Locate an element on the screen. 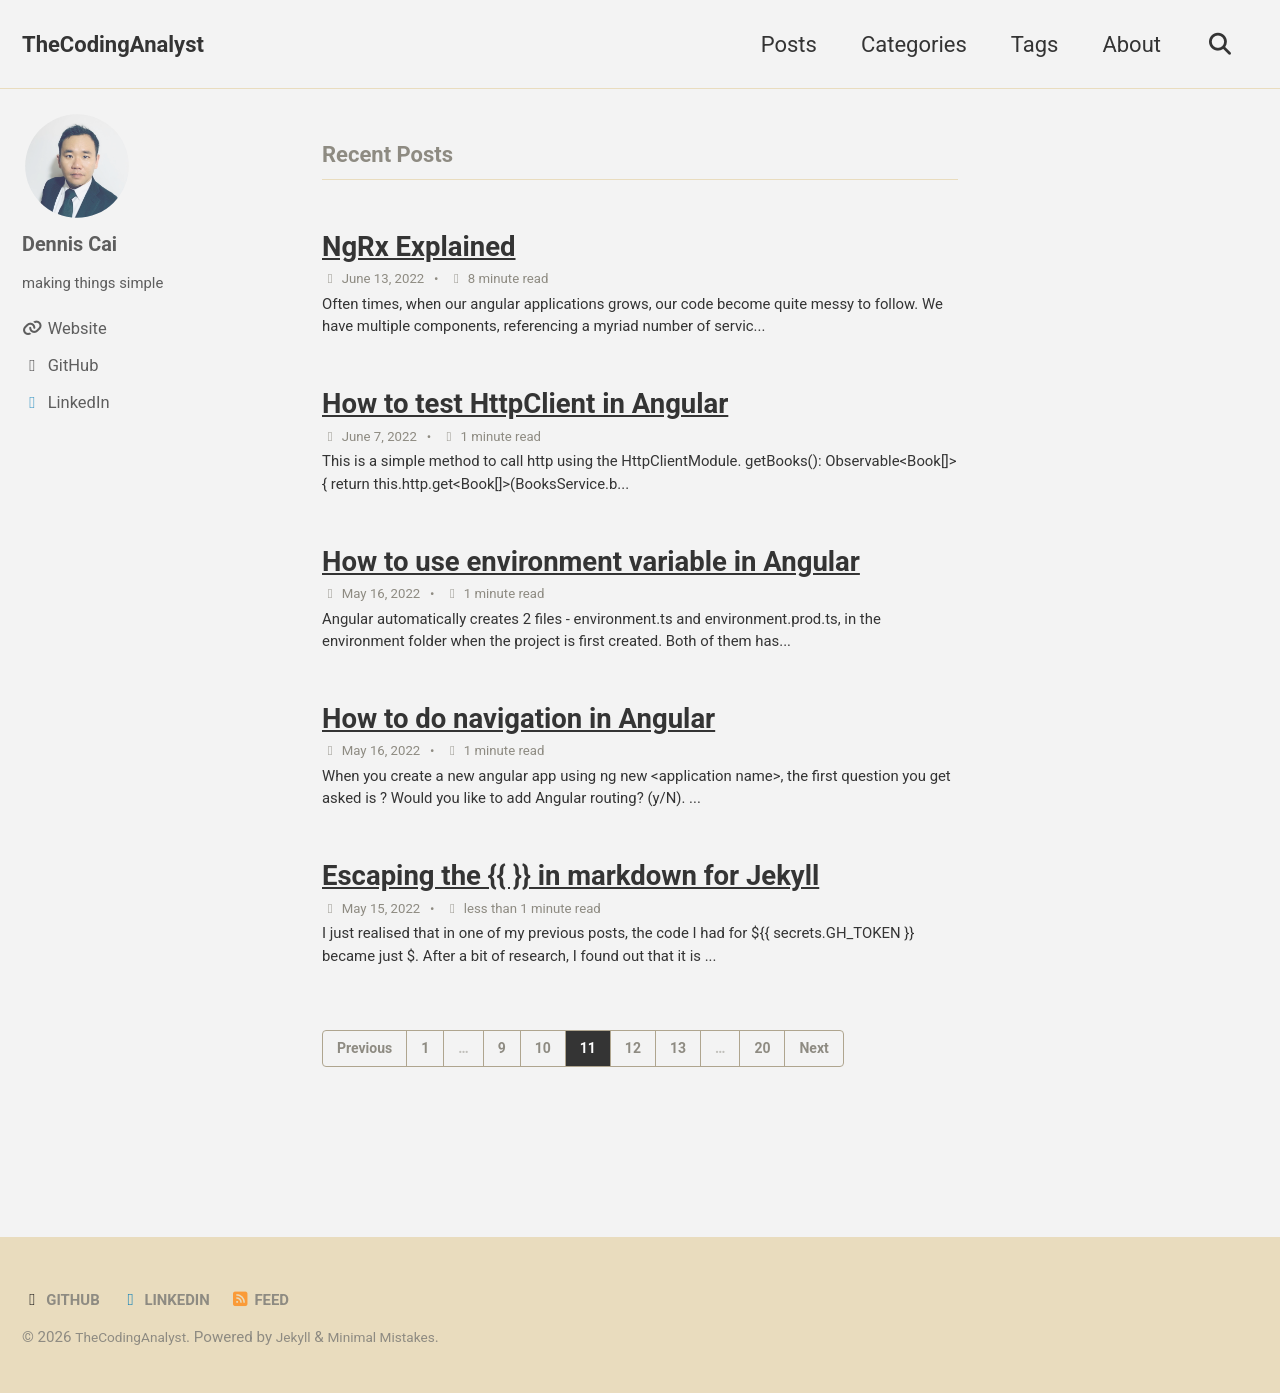 The width and height of the screenshot is (1280, 1393). TheCodingAnalyst is located at coordinates (113, 44).